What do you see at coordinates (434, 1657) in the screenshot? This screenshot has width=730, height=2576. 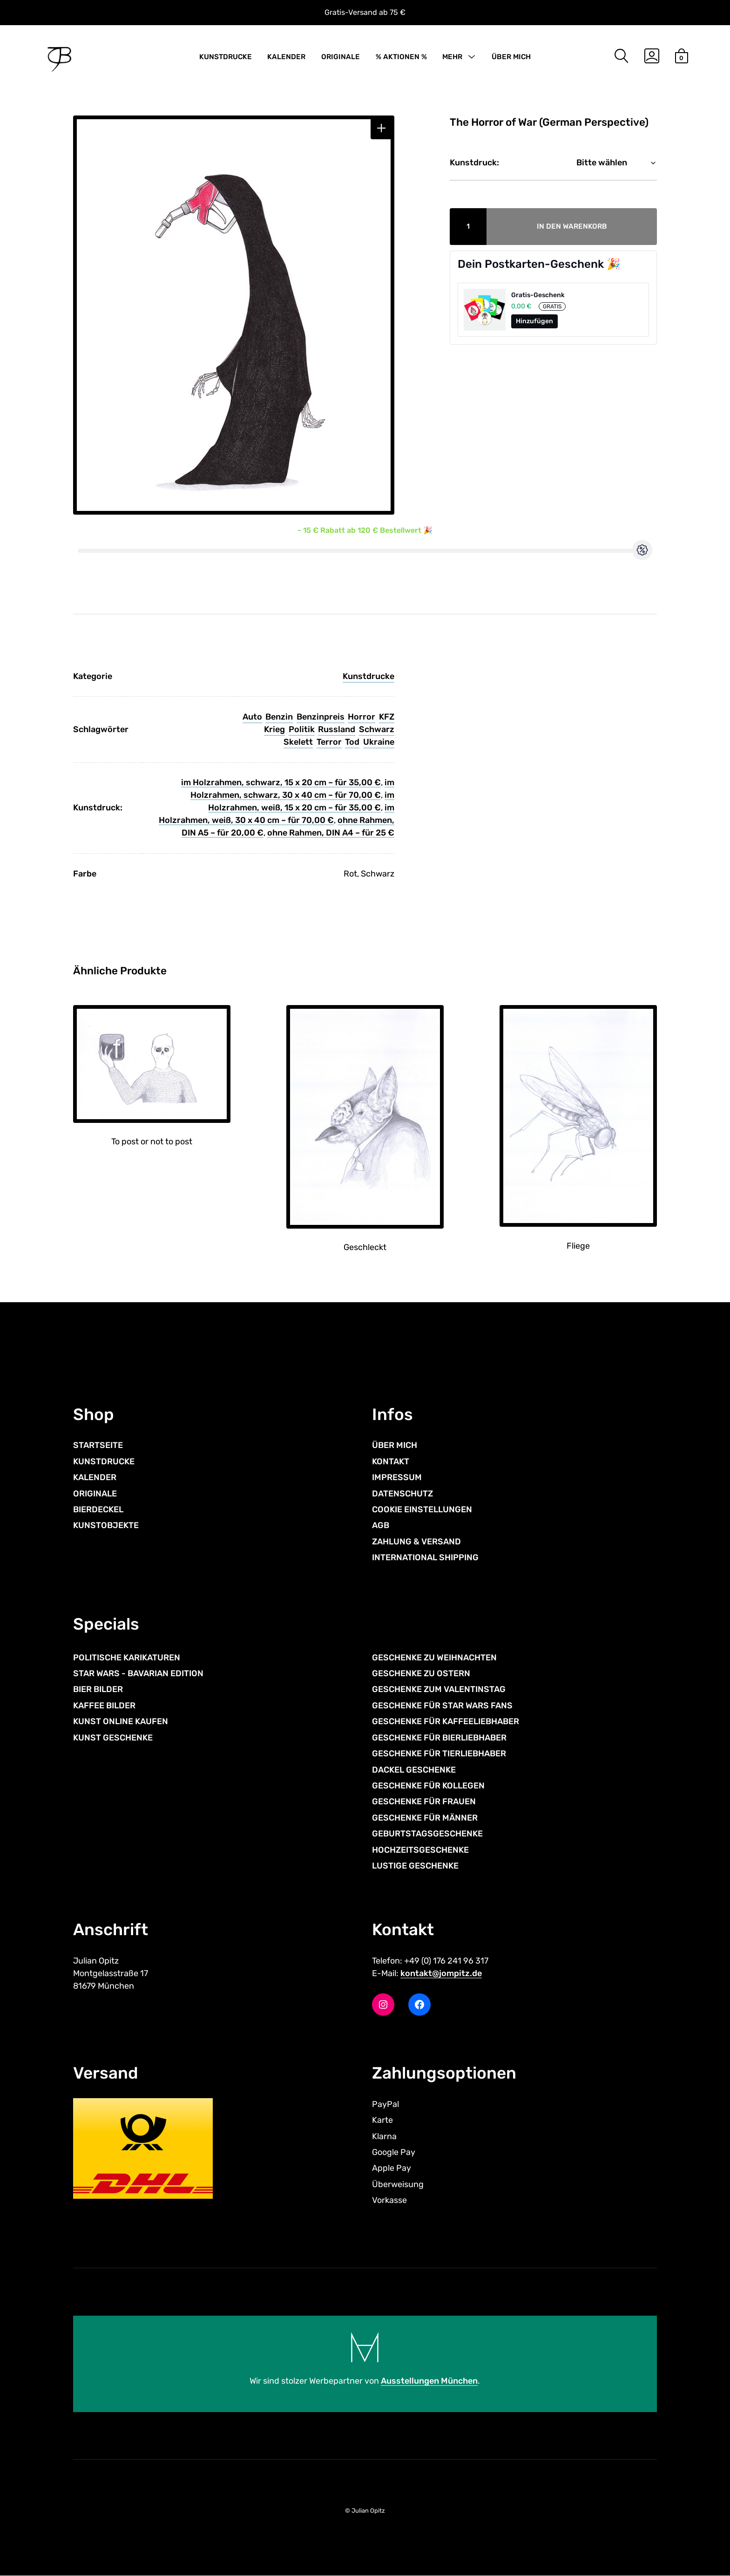 I see `GESCHENKE ZU WEIHNACHTEN` at bounding box center [434, 1657].